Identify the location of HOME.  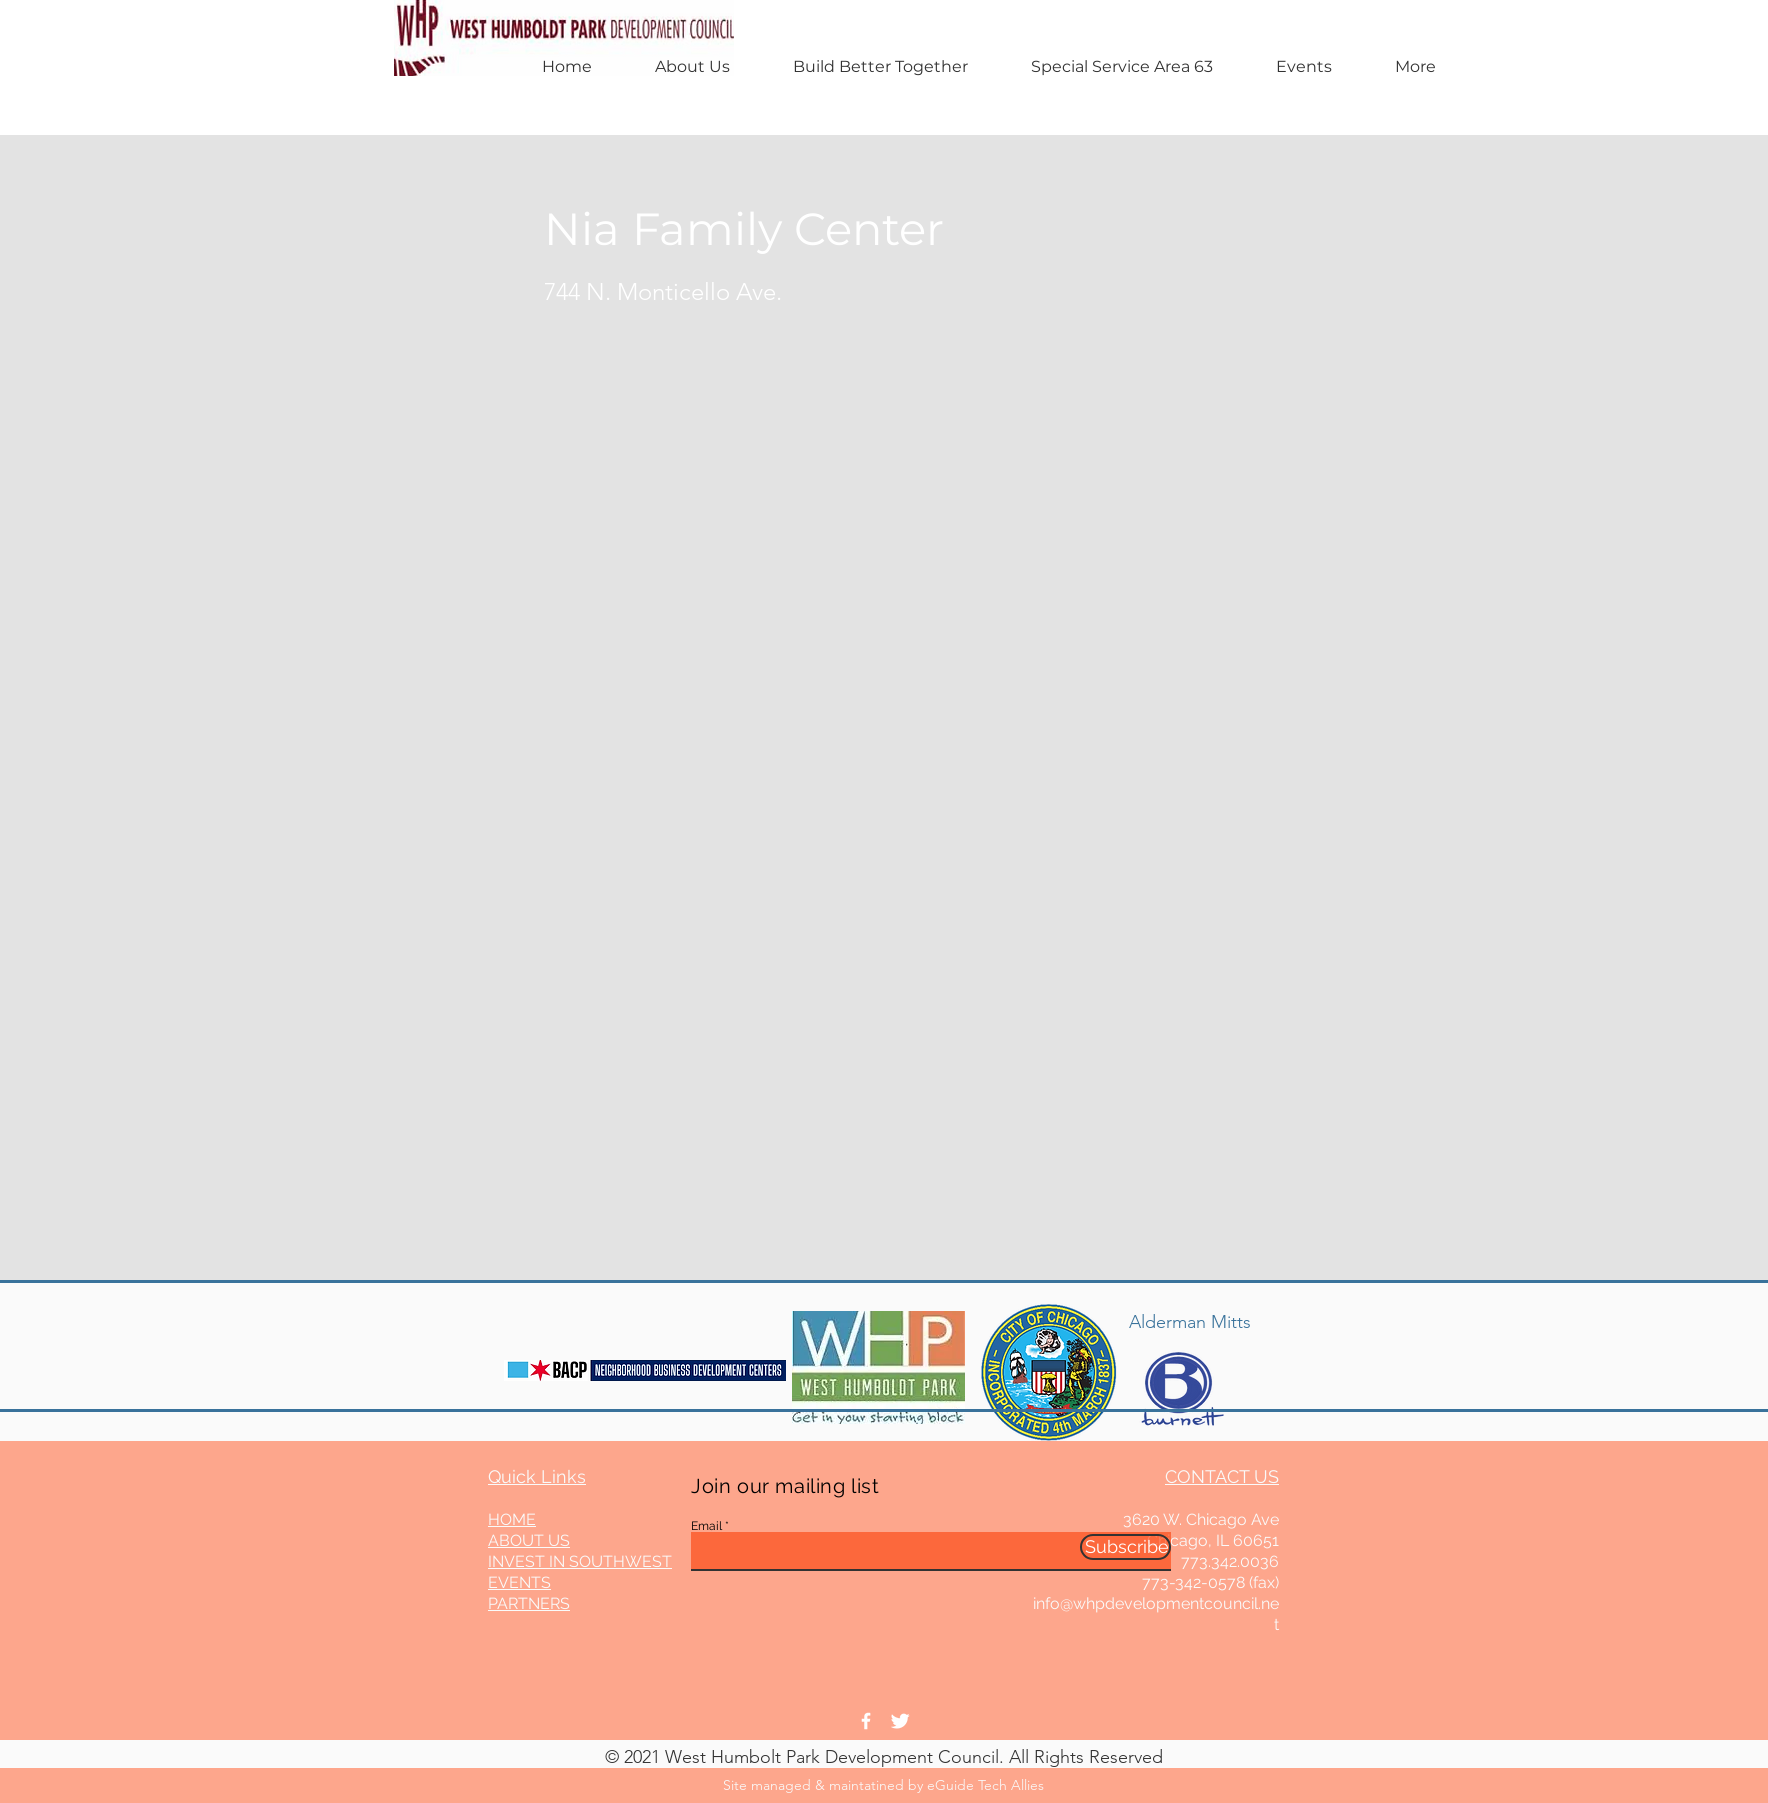
(512, 1519).